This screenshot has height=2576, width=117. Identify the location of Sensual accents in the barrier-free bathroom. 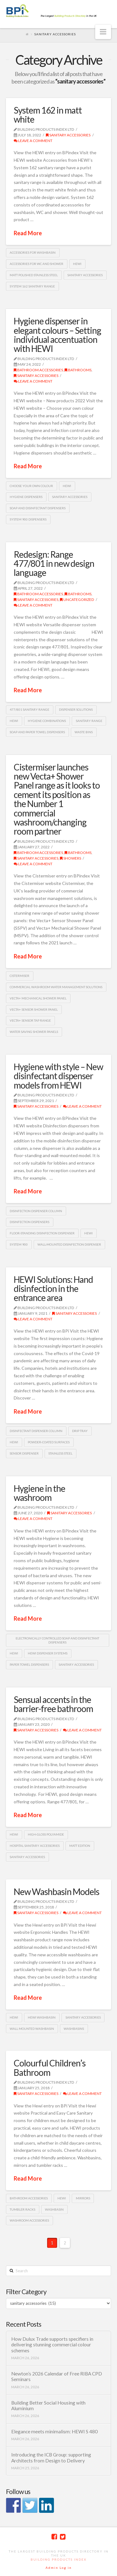
(53, 1704).